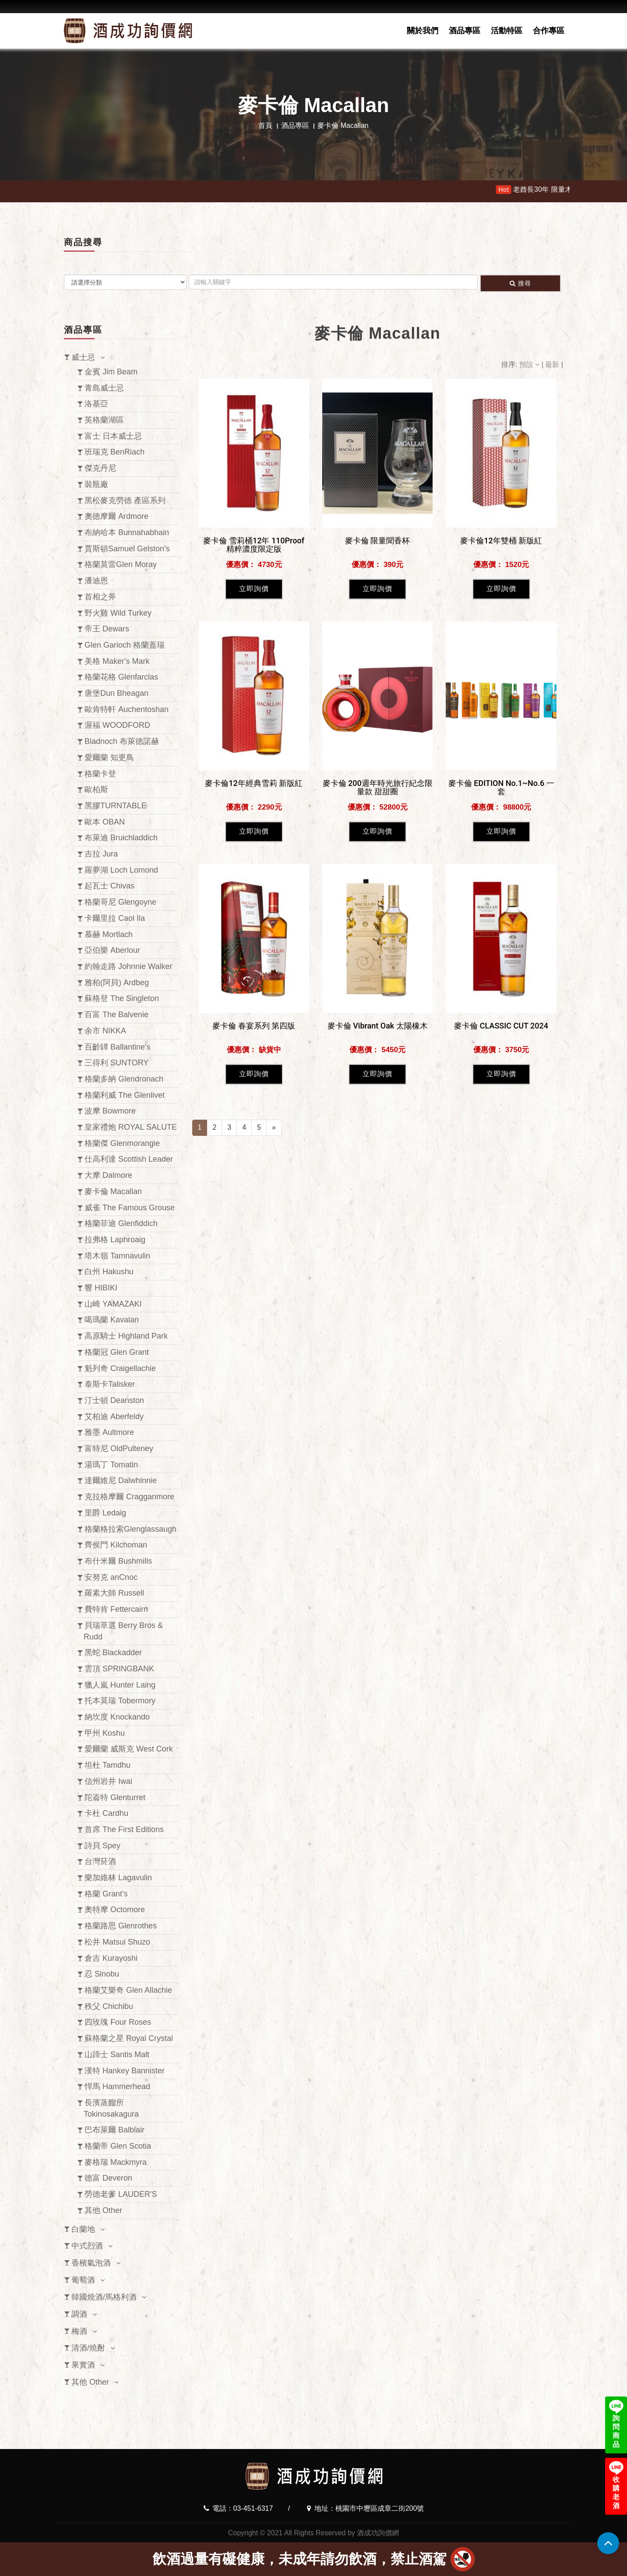 The image size is (627, 2576). I want to click on 安努克 anCnoc, so click(111, 1577).